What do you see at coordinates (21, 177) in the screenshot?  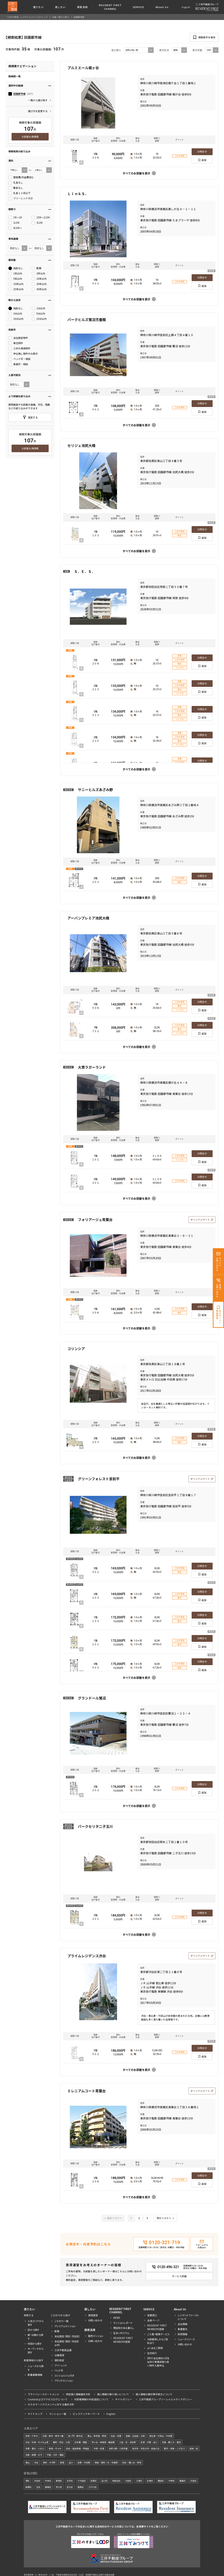 I see `管理費/共益費含む` at bounding box center [21, 177].